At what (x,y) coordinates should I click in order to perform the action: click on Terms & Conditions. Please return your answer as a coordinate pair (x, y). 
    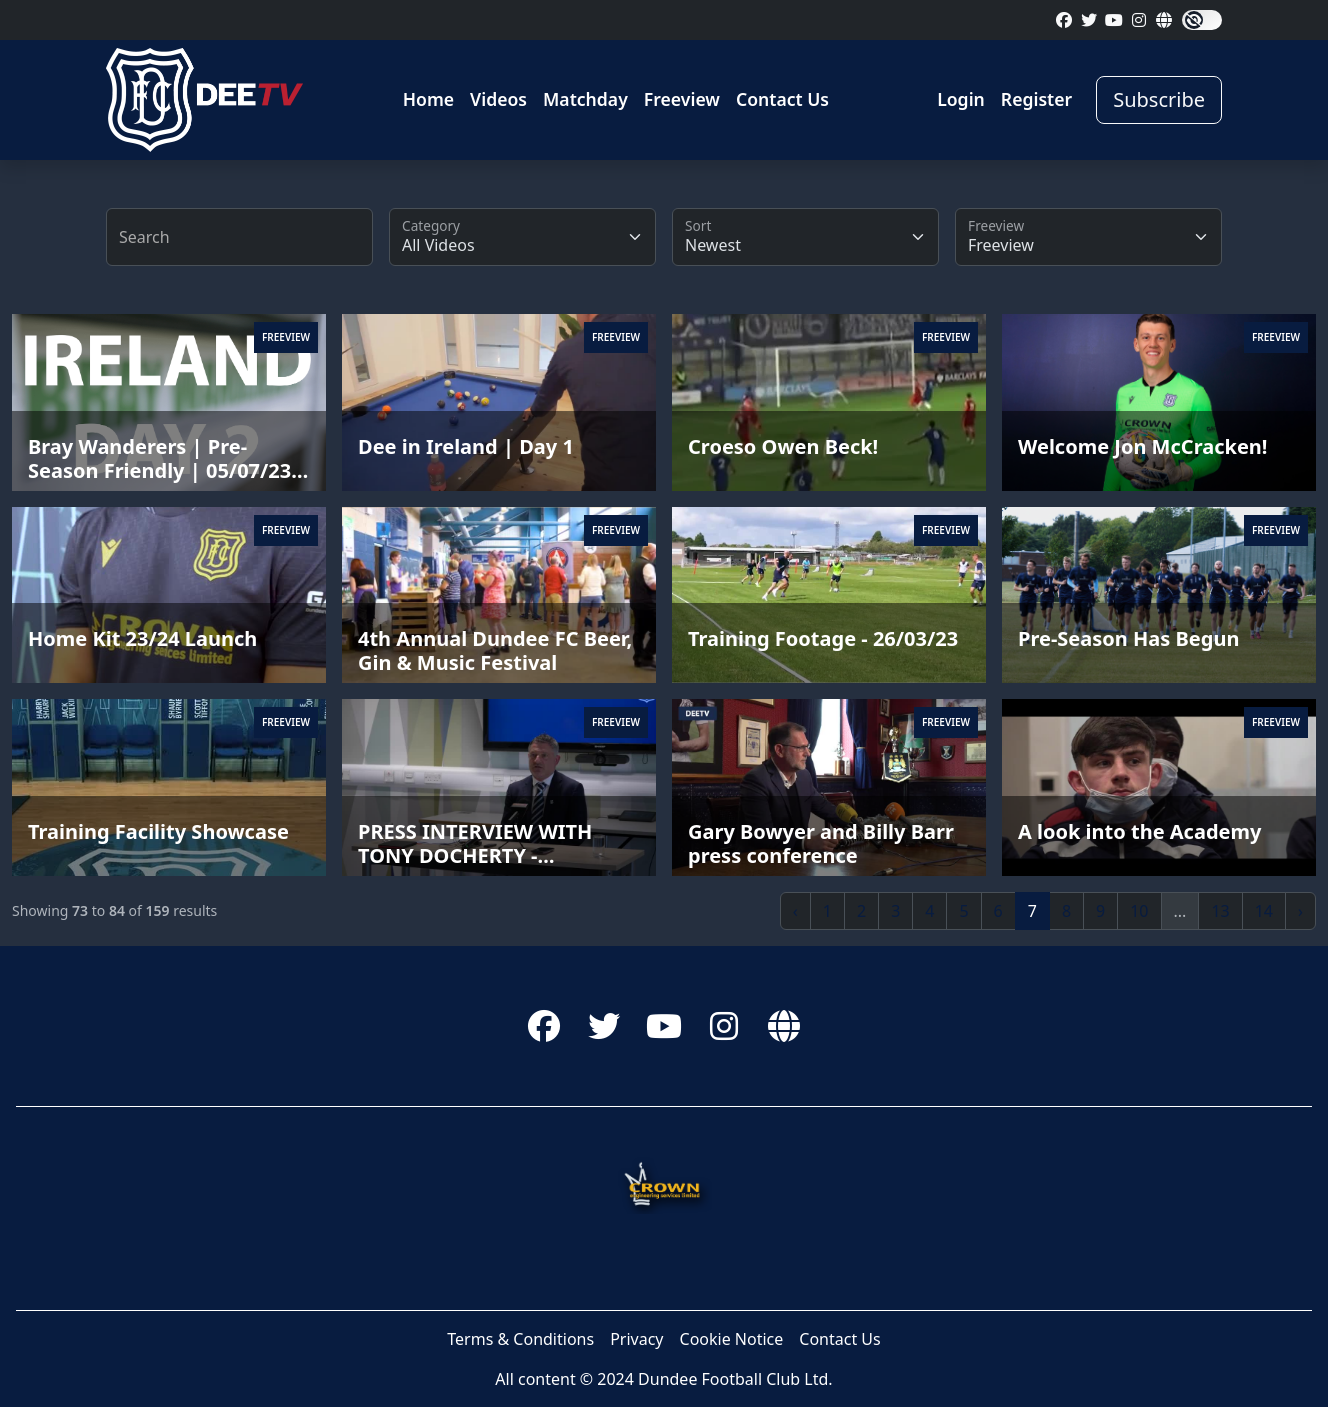
    Looking at the image, I should click on (520, 1339).